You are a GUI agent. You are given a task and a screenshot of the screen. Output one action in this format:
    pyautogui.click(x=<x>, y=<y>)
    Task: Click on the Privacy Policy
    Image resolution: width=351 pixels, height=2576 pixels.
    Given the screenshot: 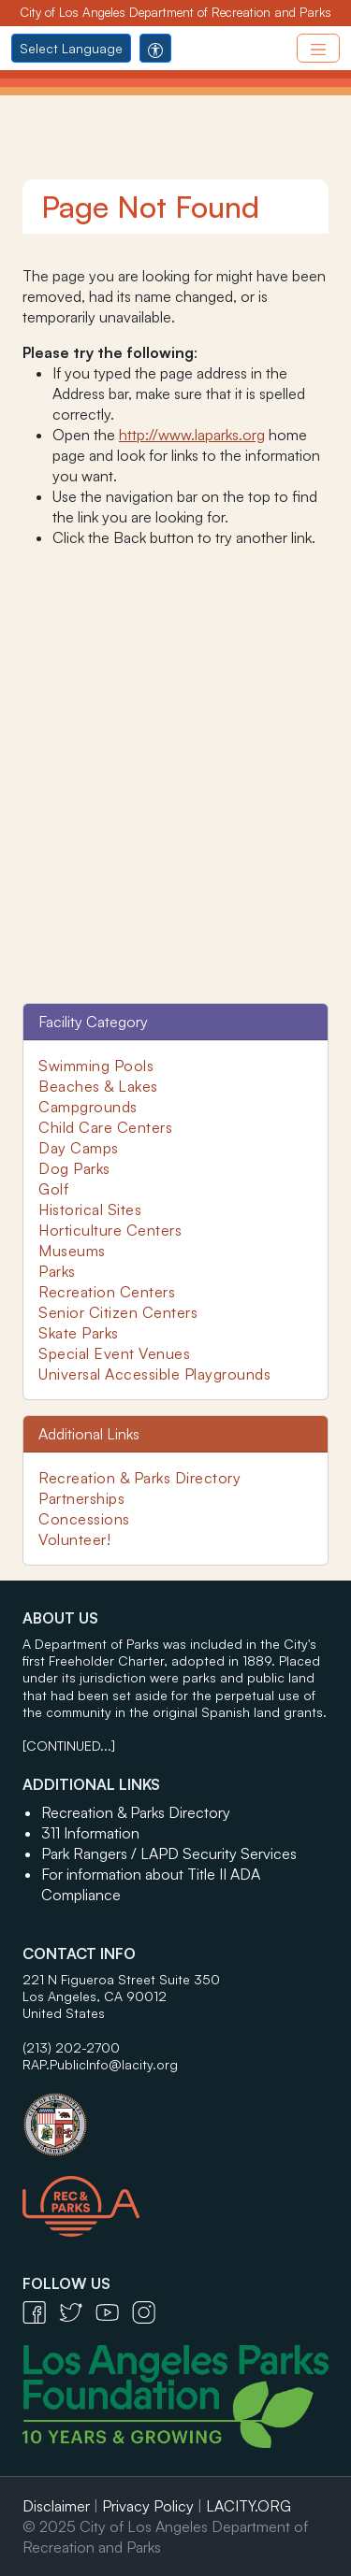 What is the action you would take?
    pyautogui.click(x=148, y=2506)
    